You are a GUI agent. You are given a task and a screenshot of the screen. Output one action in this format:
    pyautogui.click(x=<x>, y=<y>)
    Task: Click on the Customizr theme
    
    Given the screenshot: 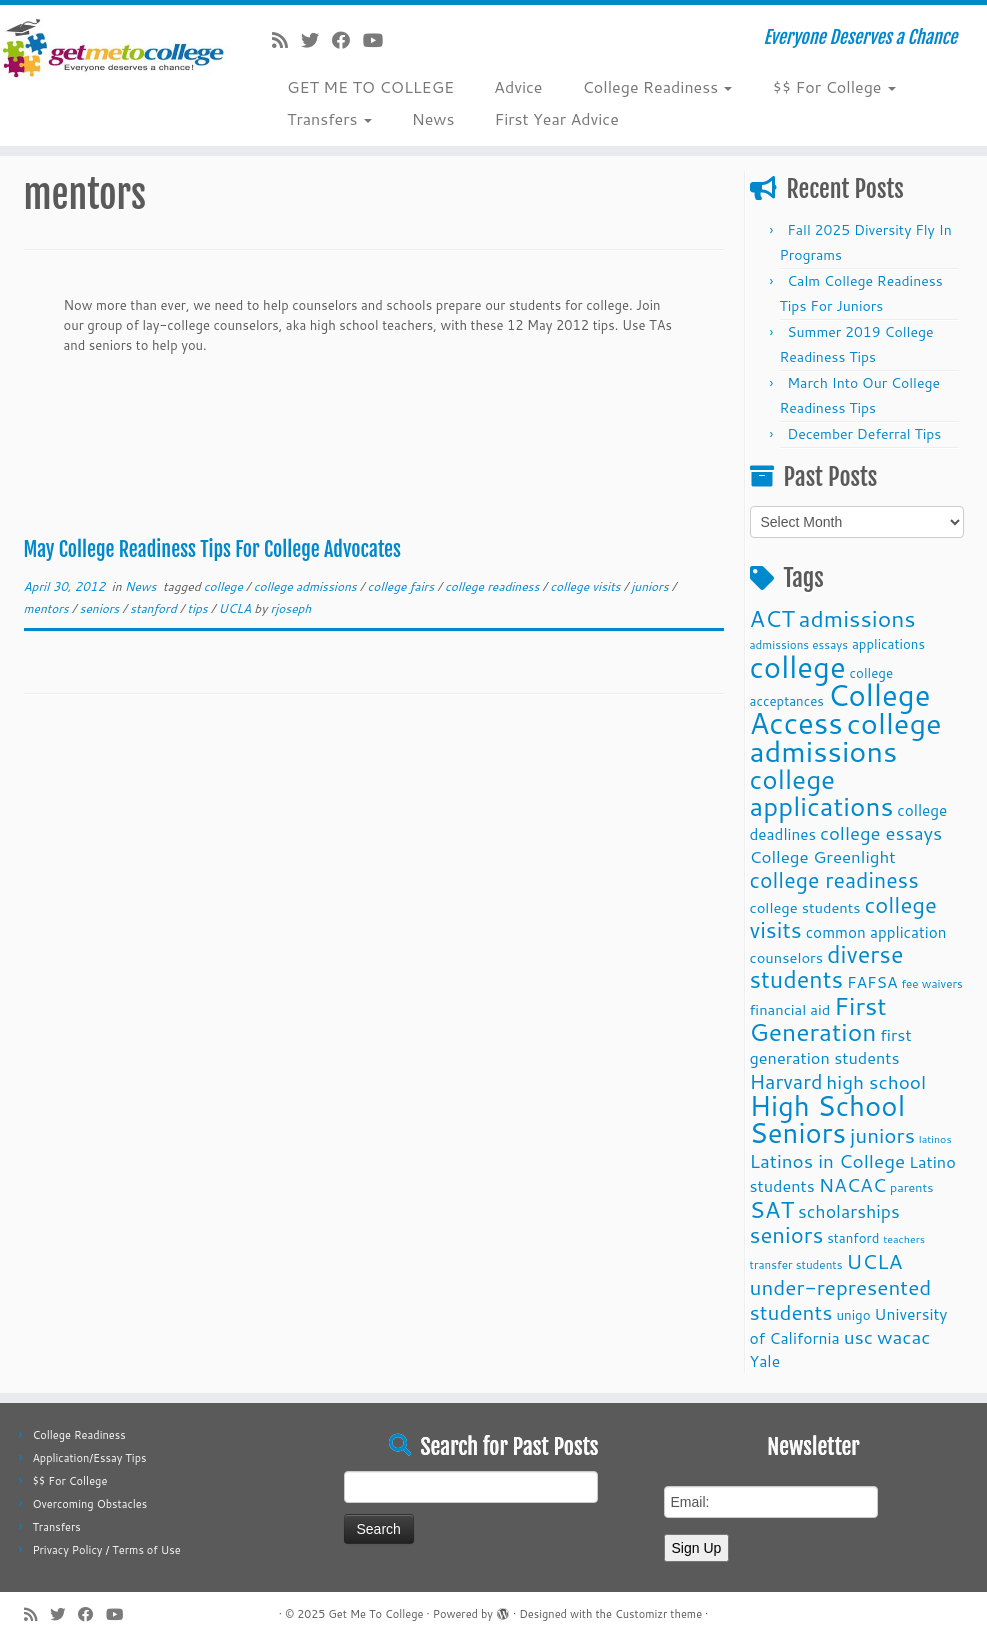 What is the action you would take?
    pyautogui.click(x=658, y=1614)
    